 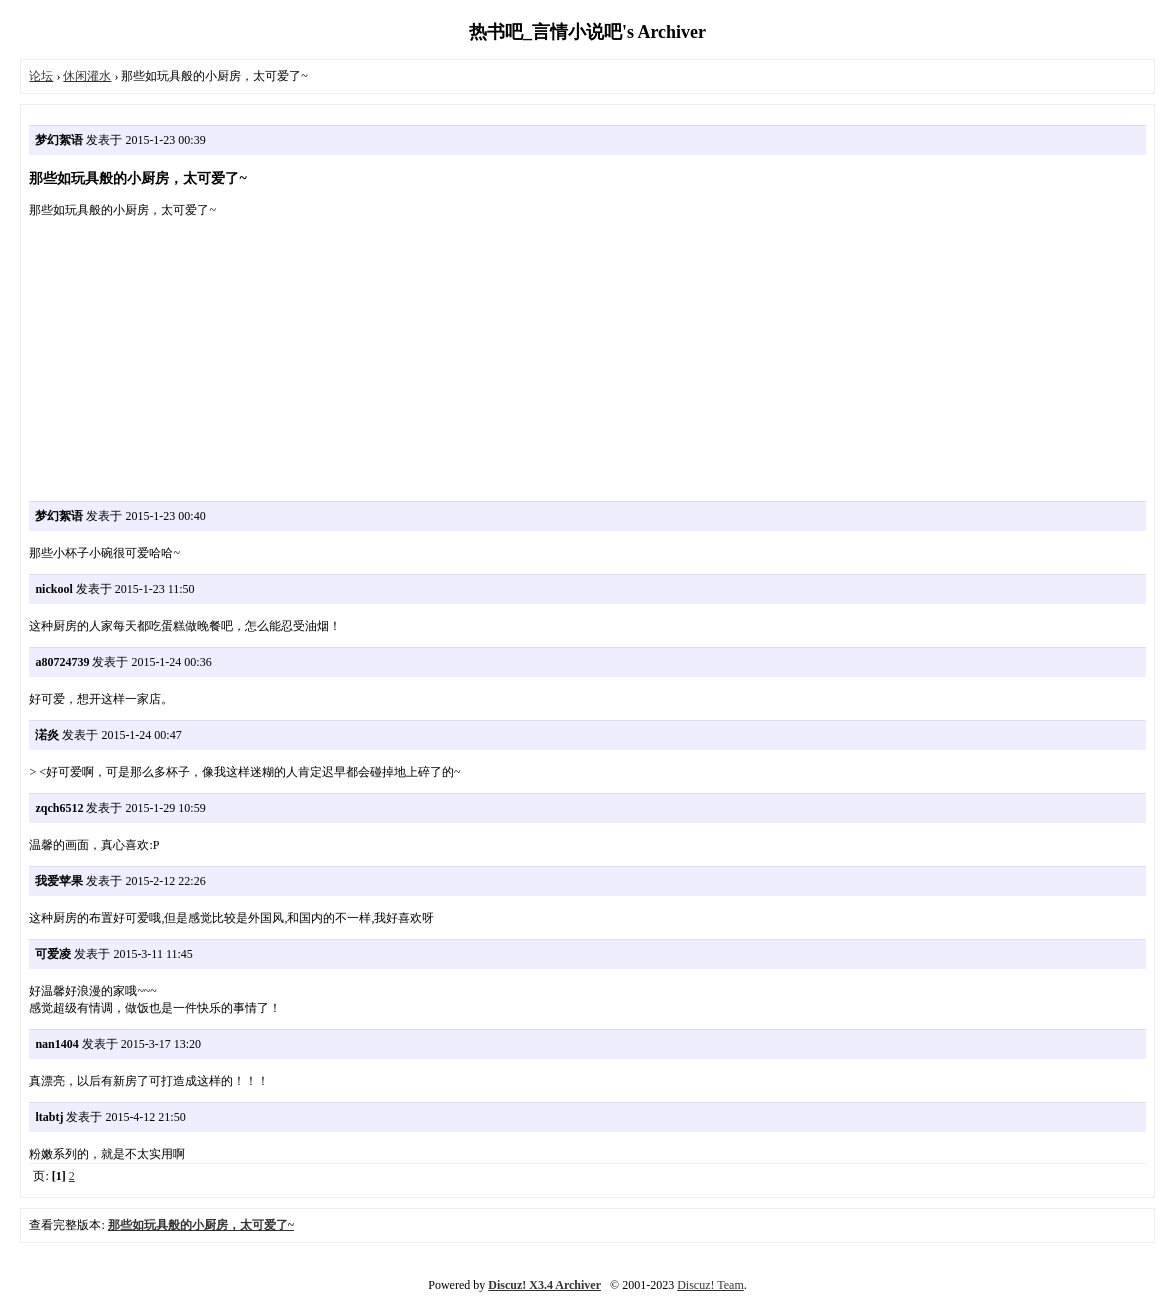 I want to click on 休闲灌水, so click(x=87, y=76).